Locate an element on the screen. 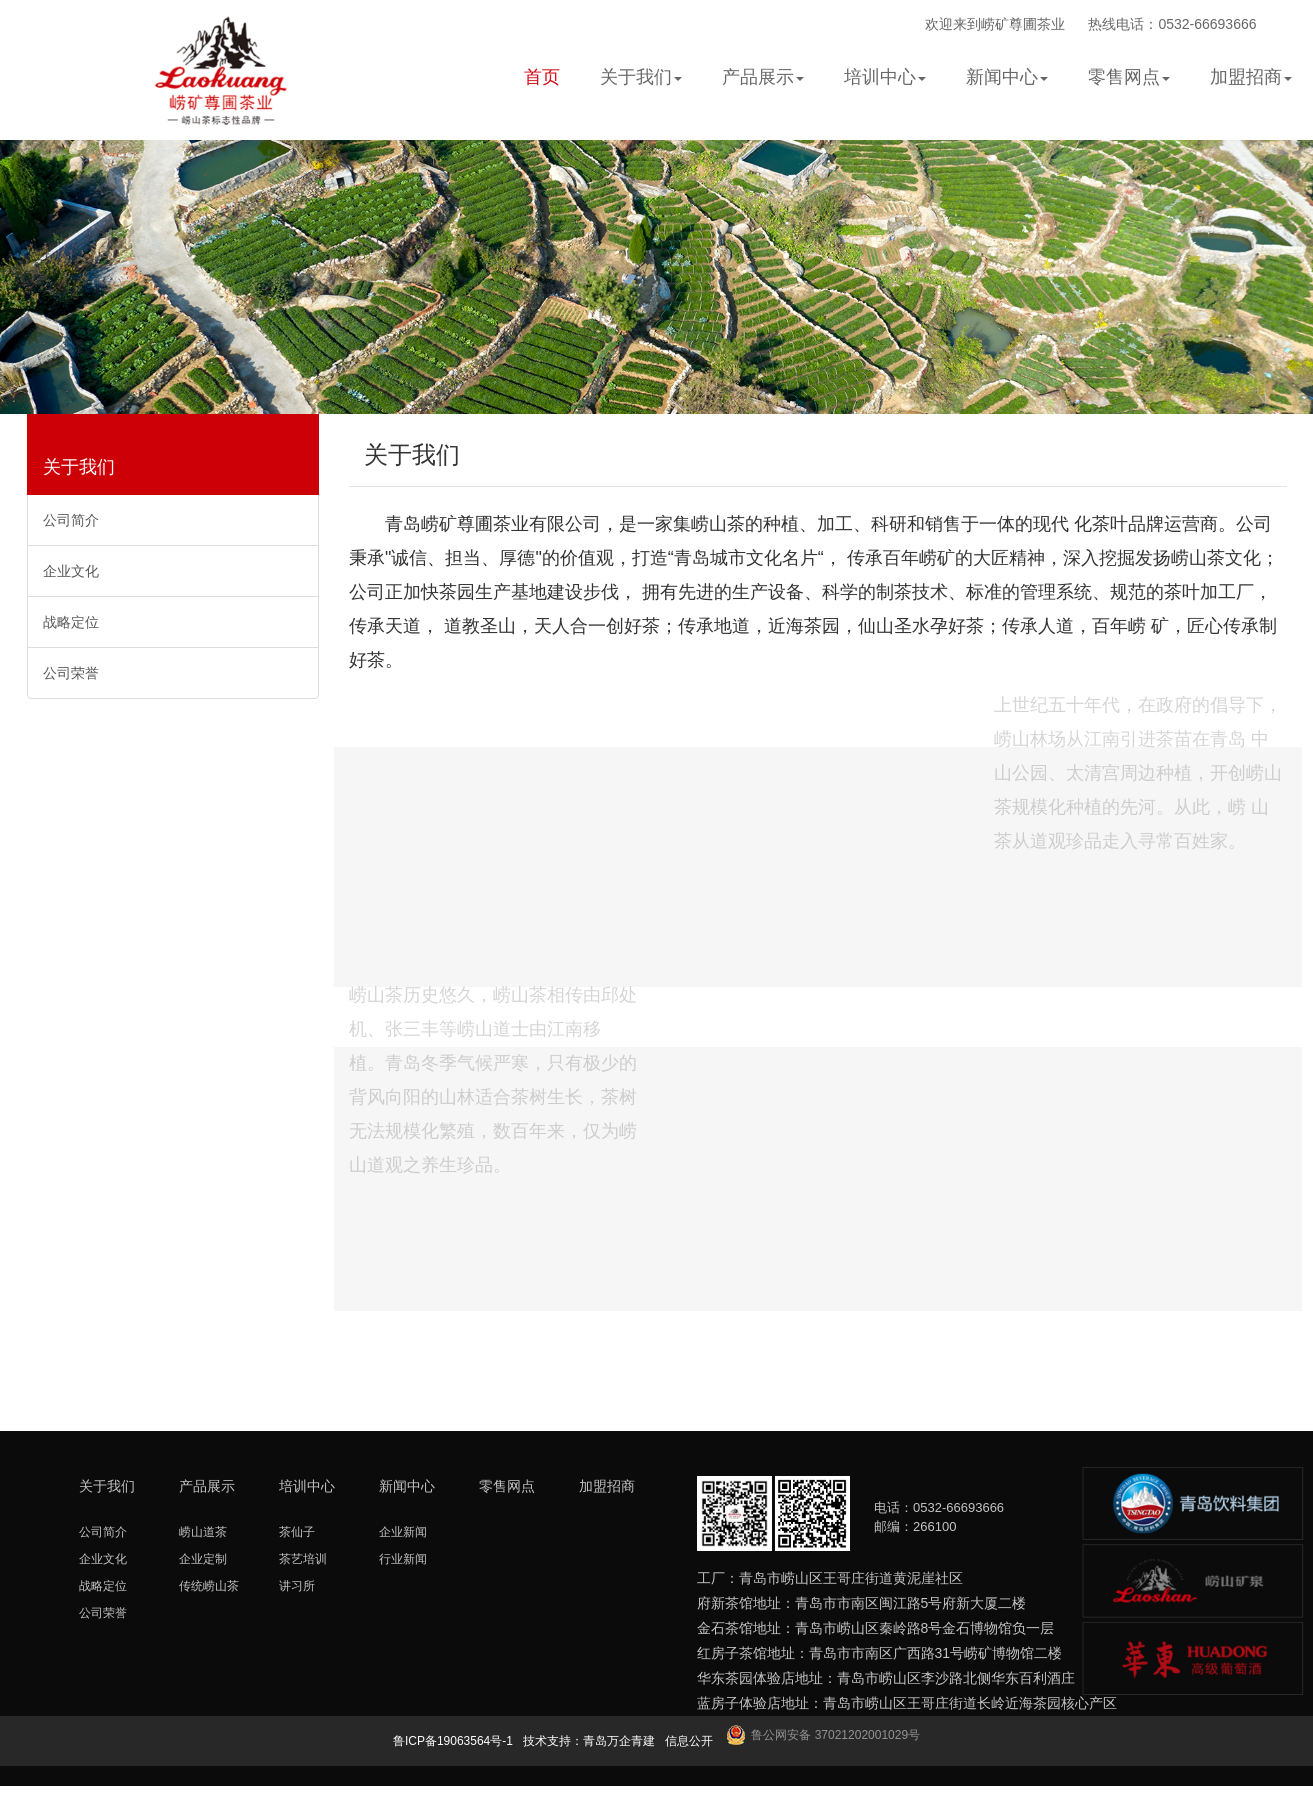 The image size is (1313, 1799). 关于我们 is located at coordinates (79, 467).